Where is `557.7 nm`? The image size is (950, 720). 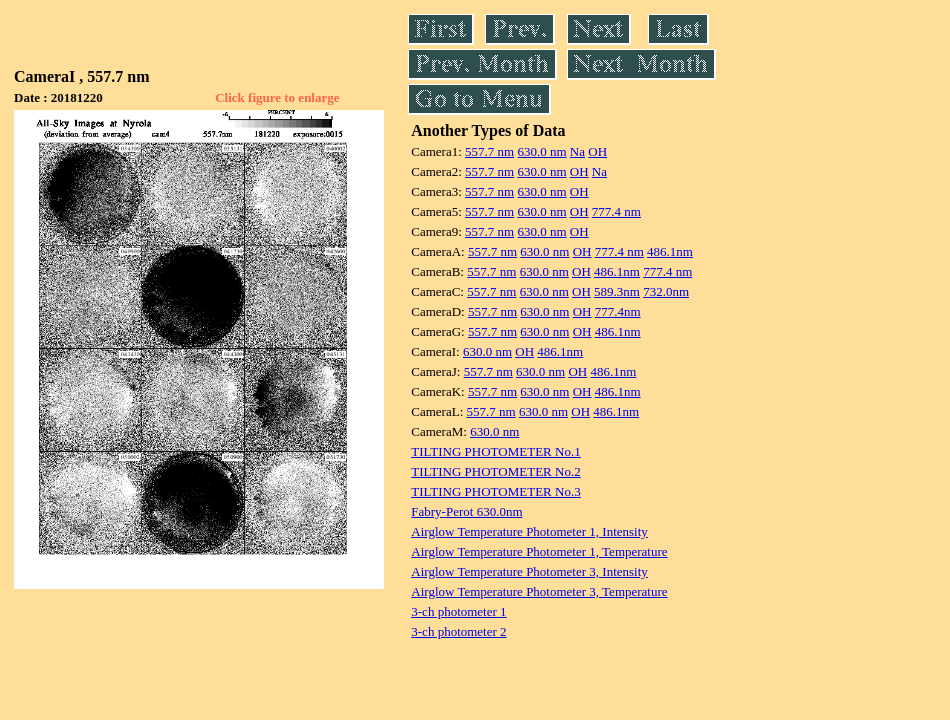 557.7 nm is located at coordinates (489, 151).